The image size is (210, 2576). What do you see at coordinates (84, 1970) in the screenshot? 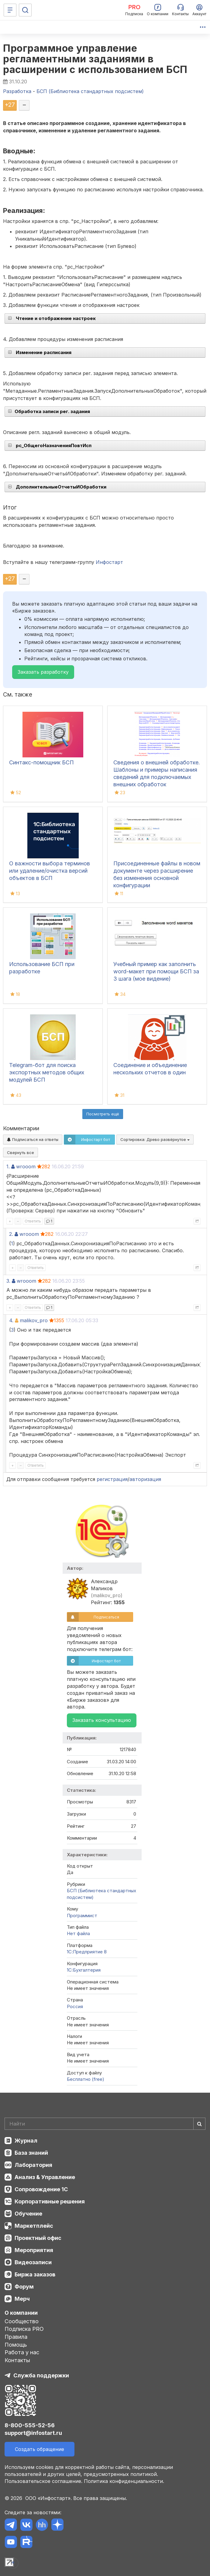
I see `1C:Бухгалтерия` at bounding box center [84, 1970].